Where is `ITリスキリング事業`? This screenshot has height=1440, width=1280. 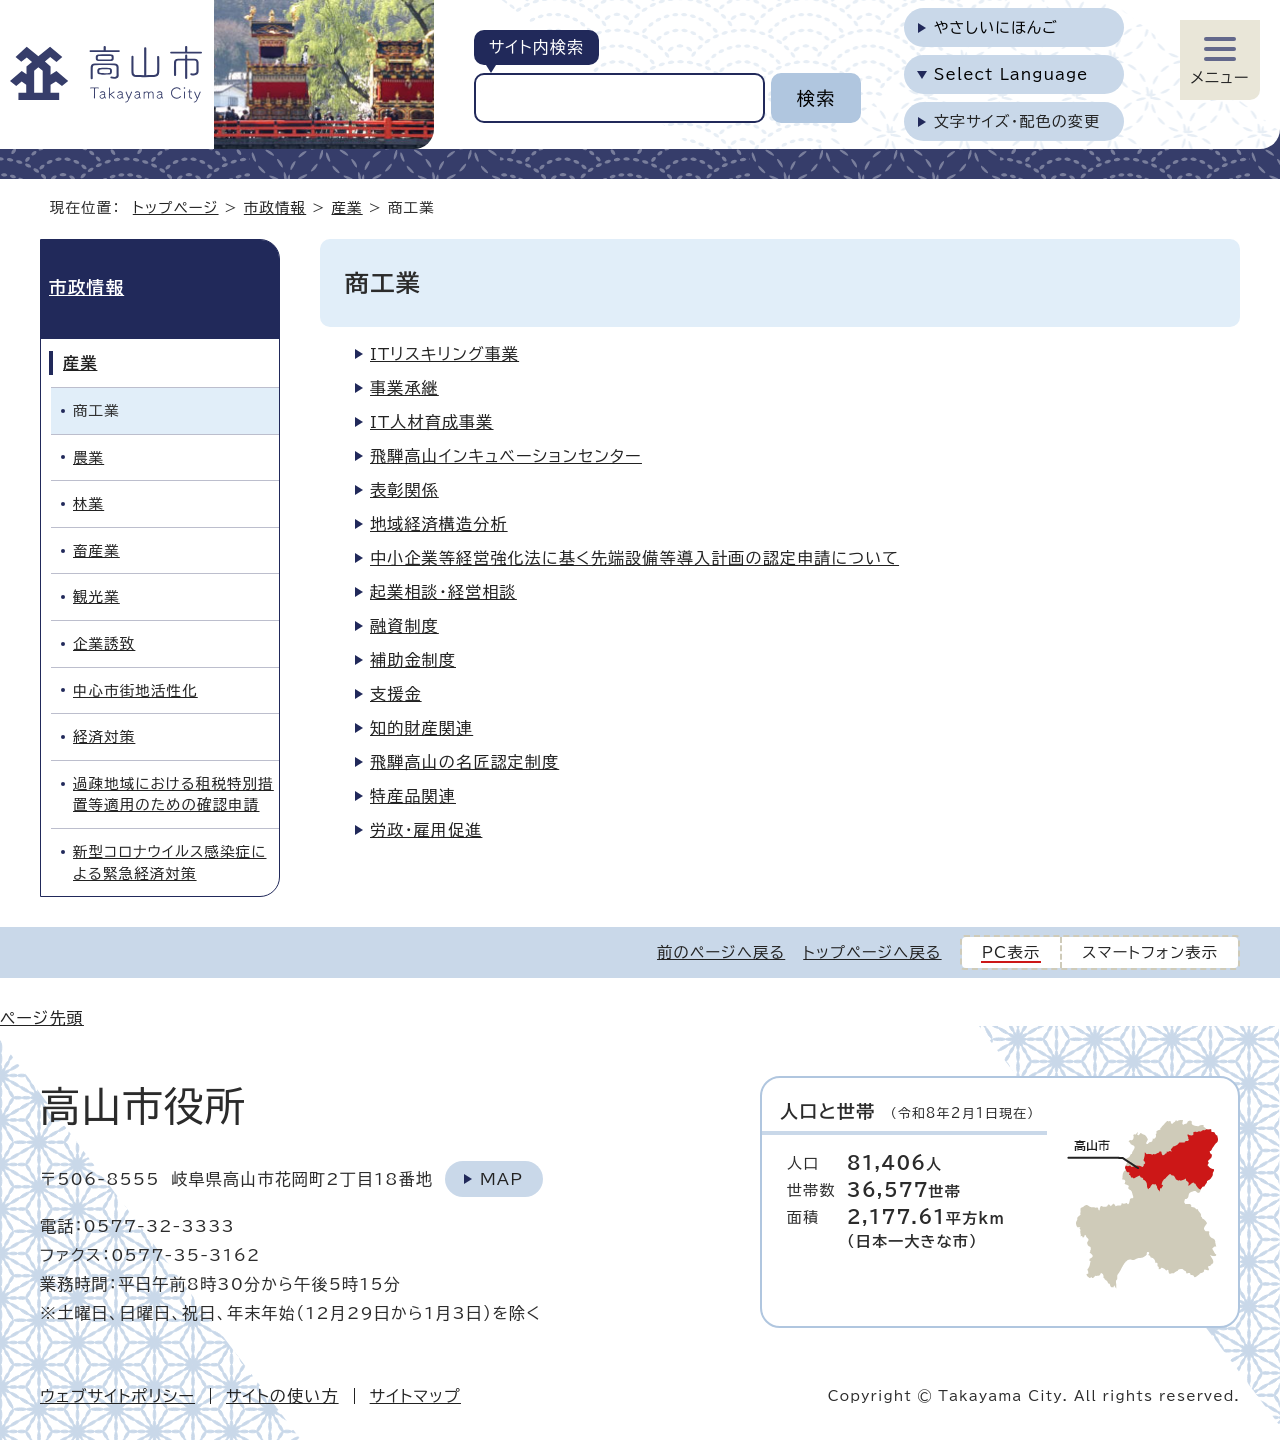 ITリスキリング事業 is located at coordinates (444, 354).